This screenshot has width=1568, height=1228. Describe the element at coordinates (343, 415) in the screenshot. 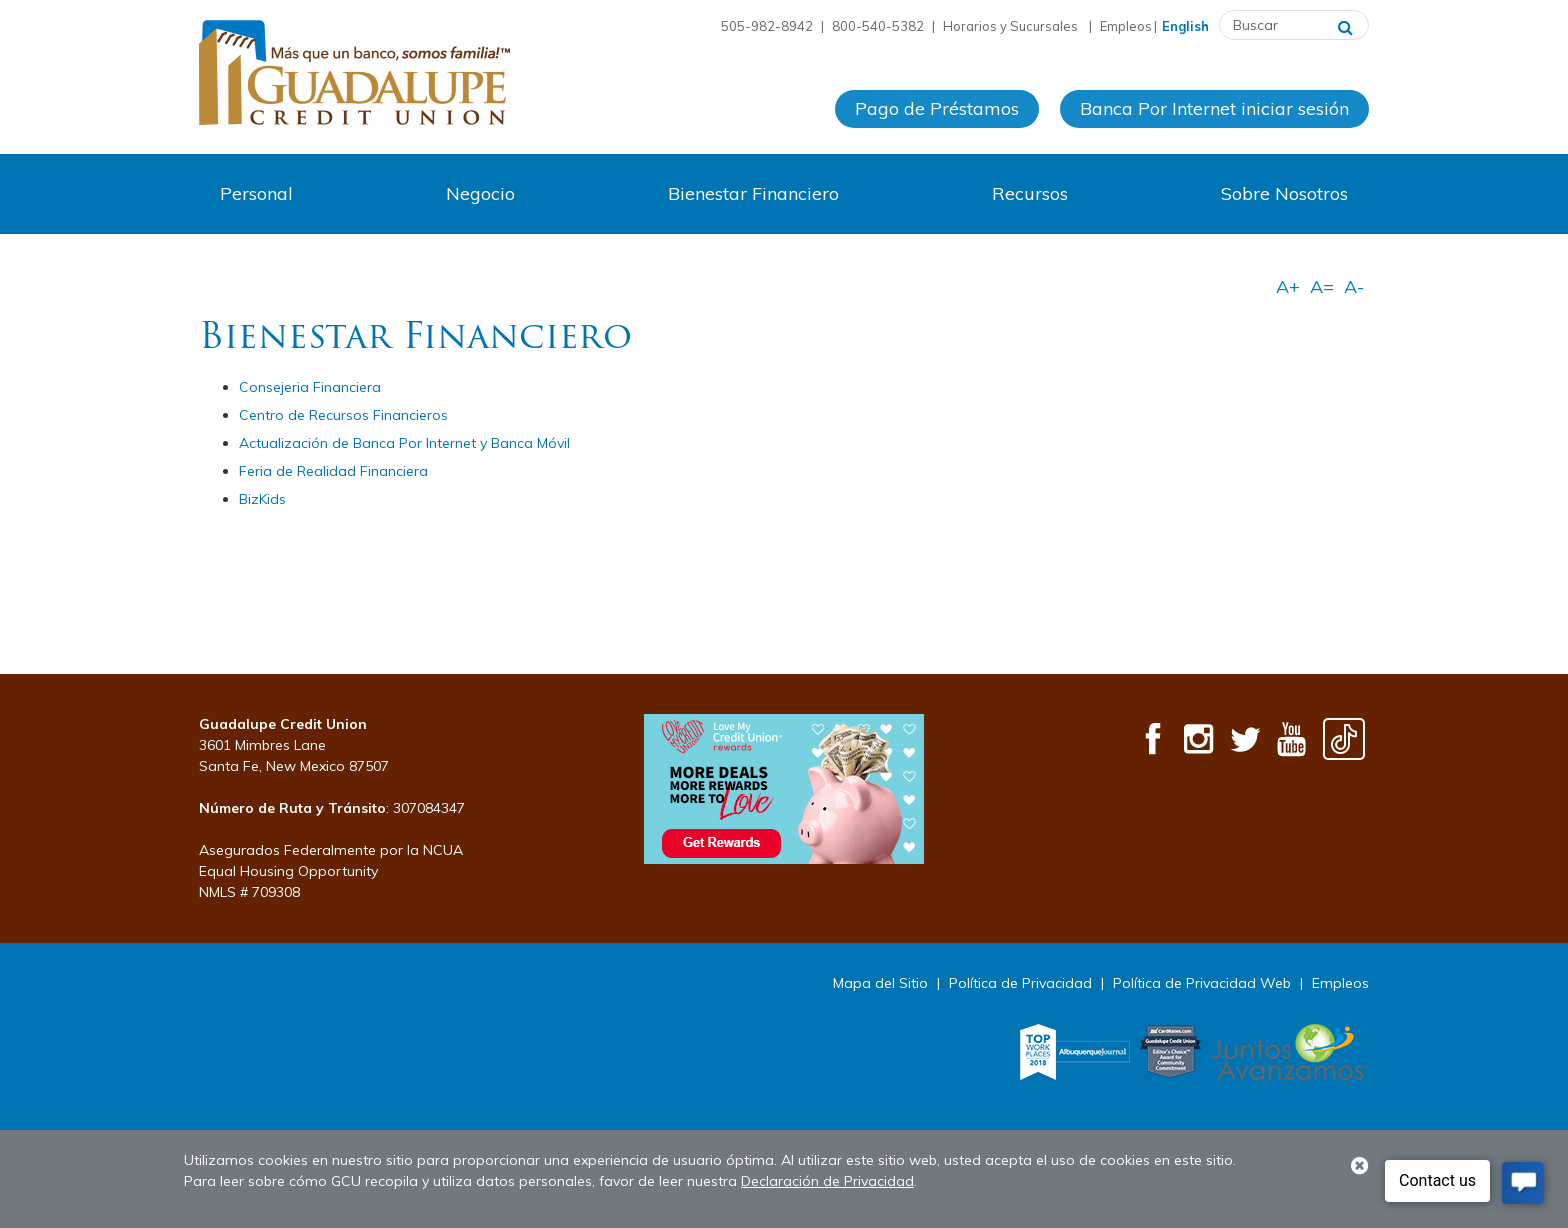

I see `Centro de Recursos Financieros` at that location.